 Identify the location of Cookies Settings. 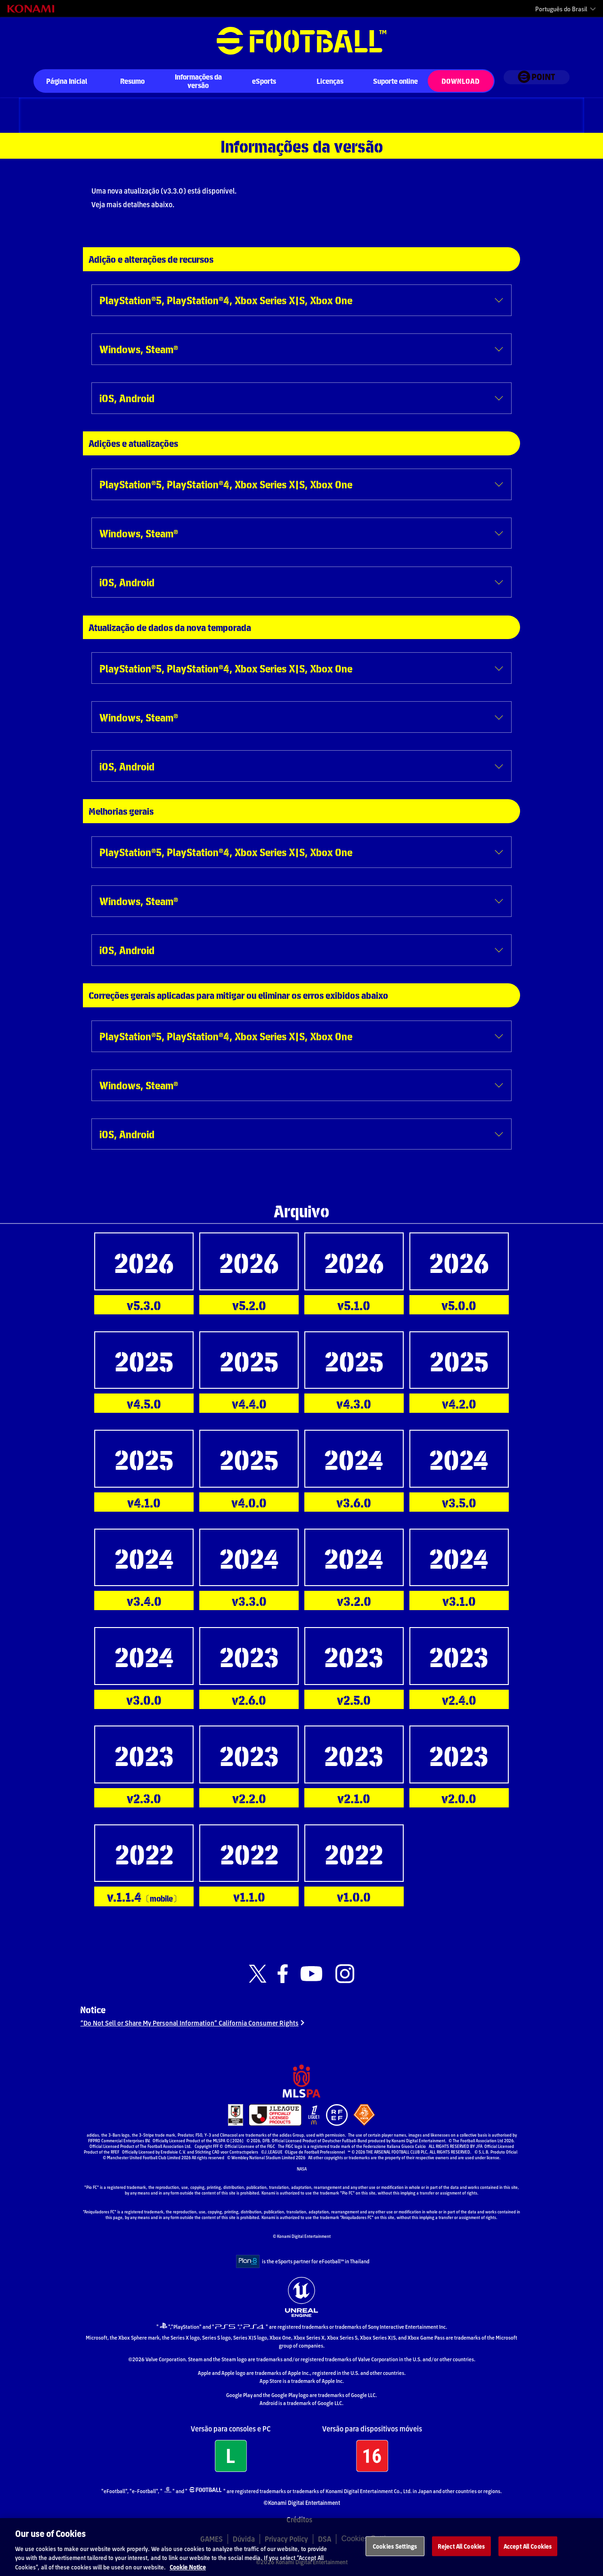
(395, 2554).